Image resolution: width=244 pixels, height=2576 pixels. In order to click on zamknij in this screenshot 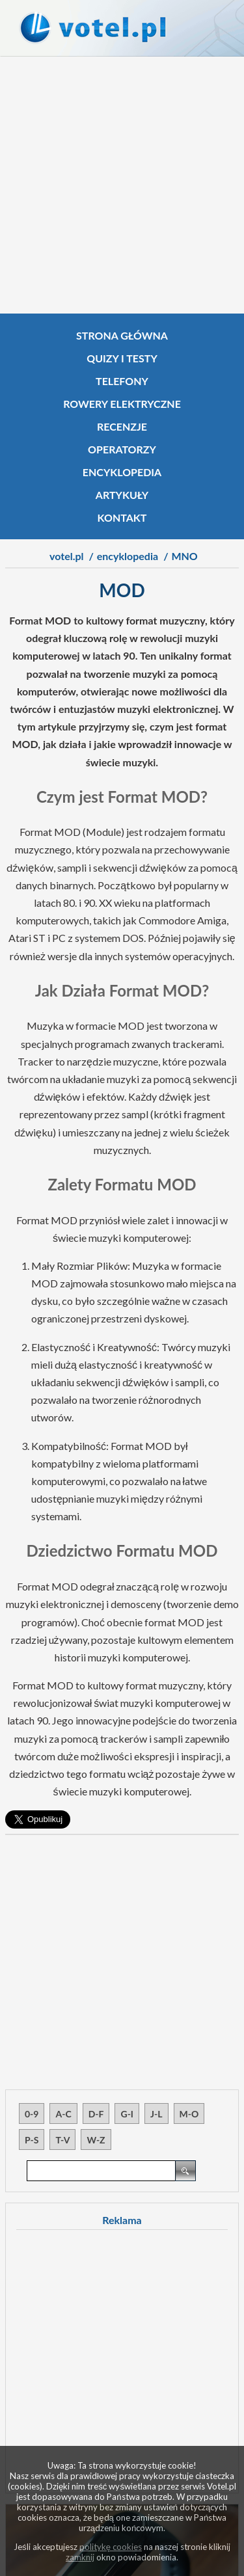, I will do `click(80, 2557)`.